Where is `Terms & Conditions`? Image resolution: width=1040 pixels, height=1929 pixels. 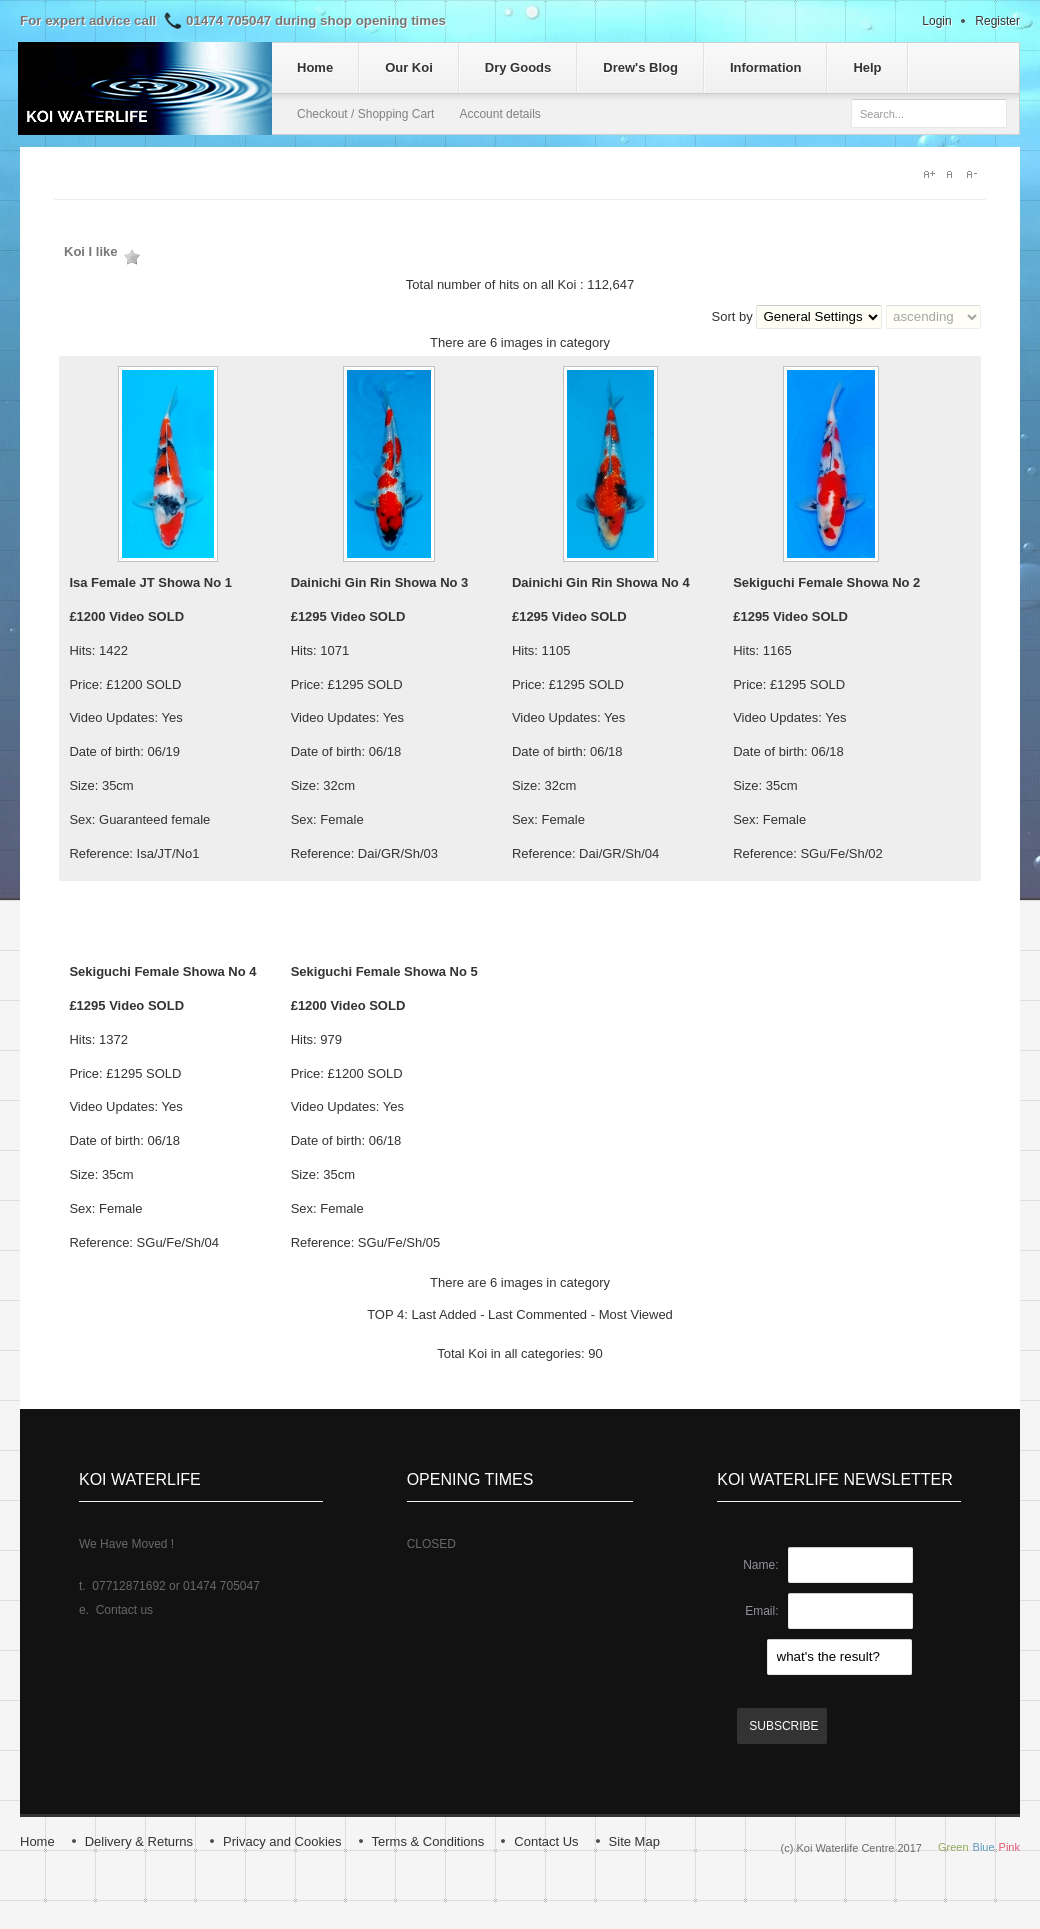 Terms & Conditions is located at coordinates (428, 1841).